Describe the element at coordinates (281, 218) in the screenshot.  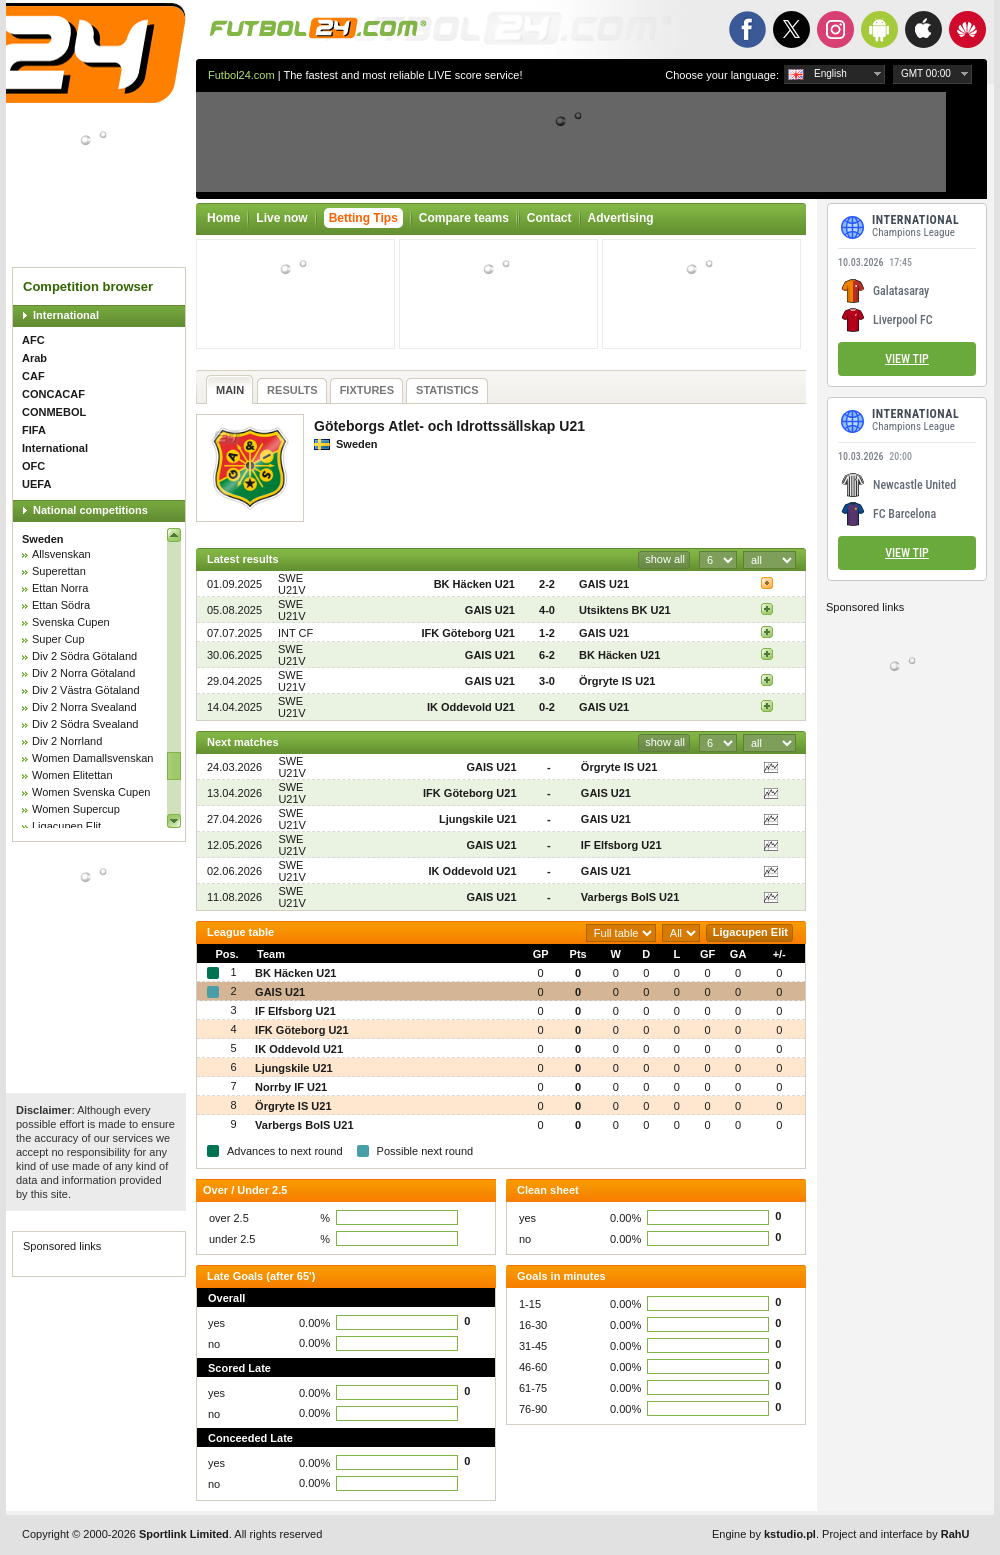
I see `Live now` at that location.